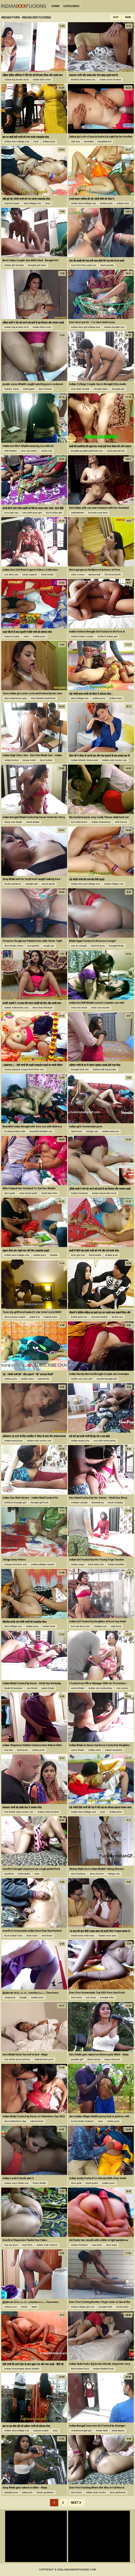 This screenshot has width=135, height=2576. I want to click on desi larki chudai, so click(80, 389).